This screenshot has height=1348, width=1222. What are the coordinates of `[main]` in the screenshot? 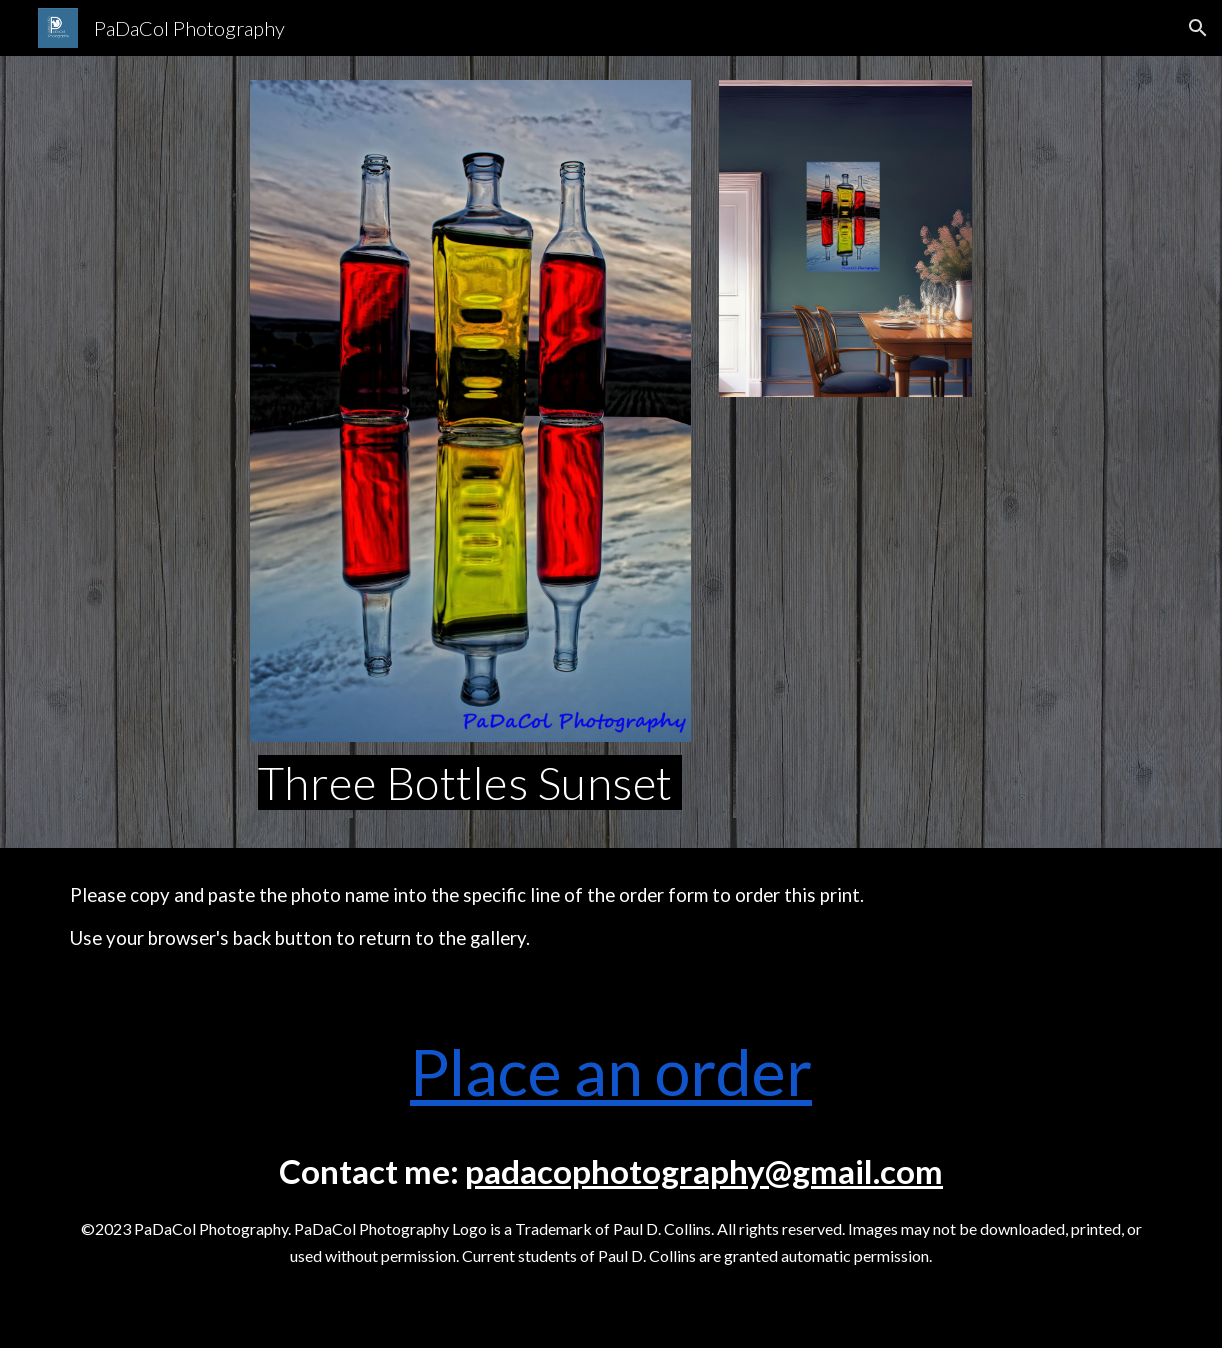 It's located at (470, 783).